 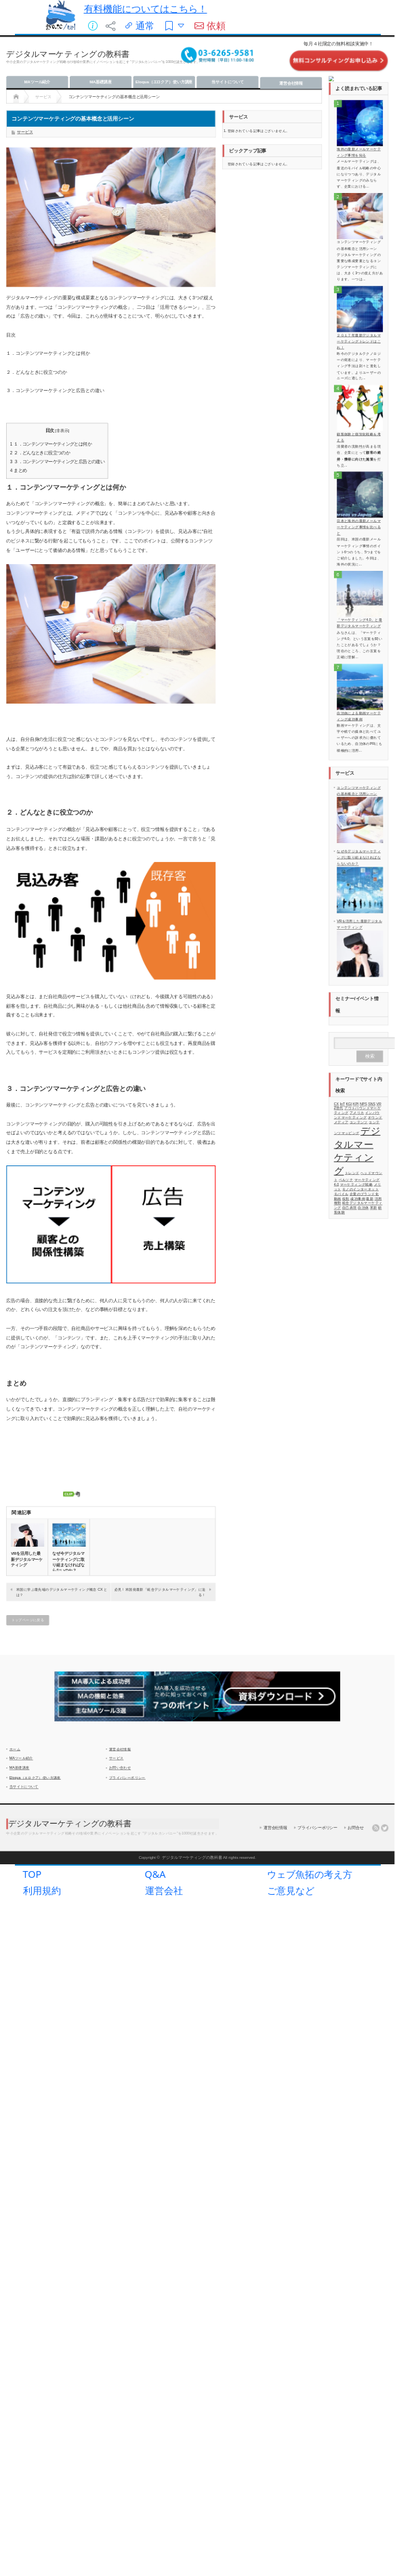 I want to click on 有料機能についてはこちら！, so click(x=145, y=8).